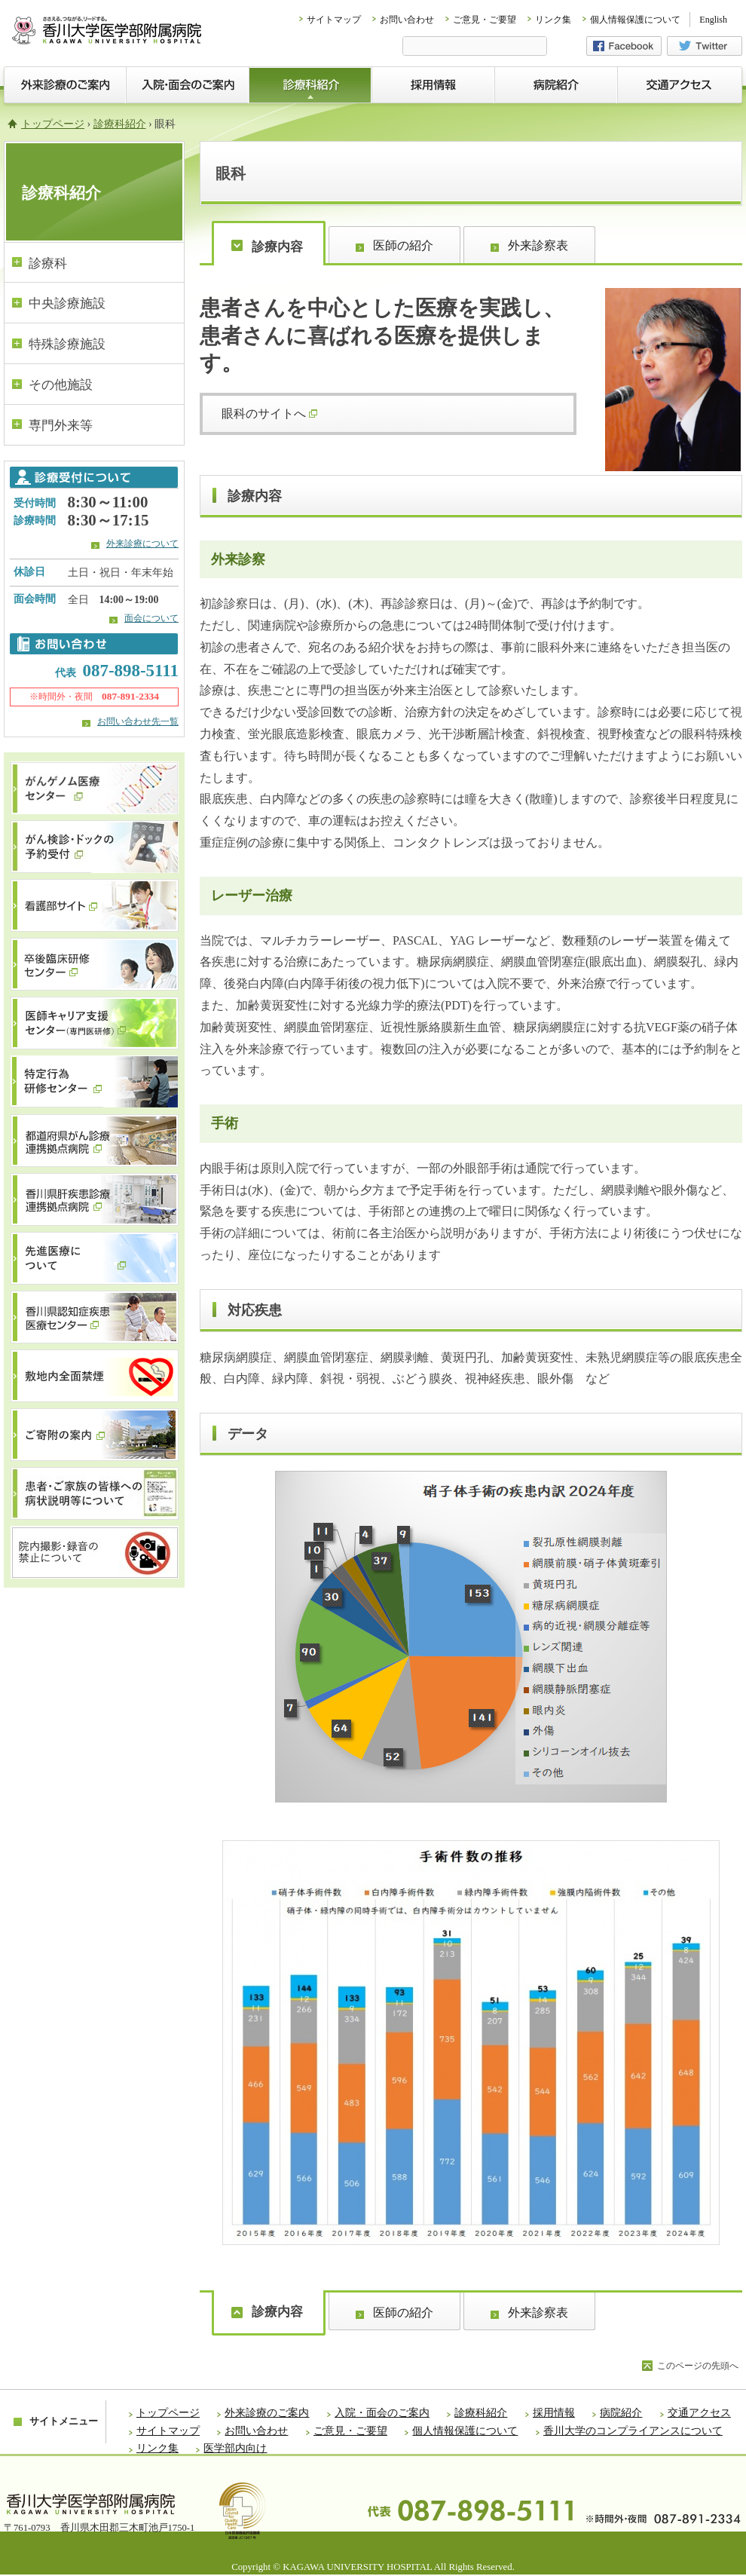 This screenshot has width=746, height=2576. Describe the element at coordinates (382, 2412) in the screenshot. I see `入院・面会のご案内` at that location.